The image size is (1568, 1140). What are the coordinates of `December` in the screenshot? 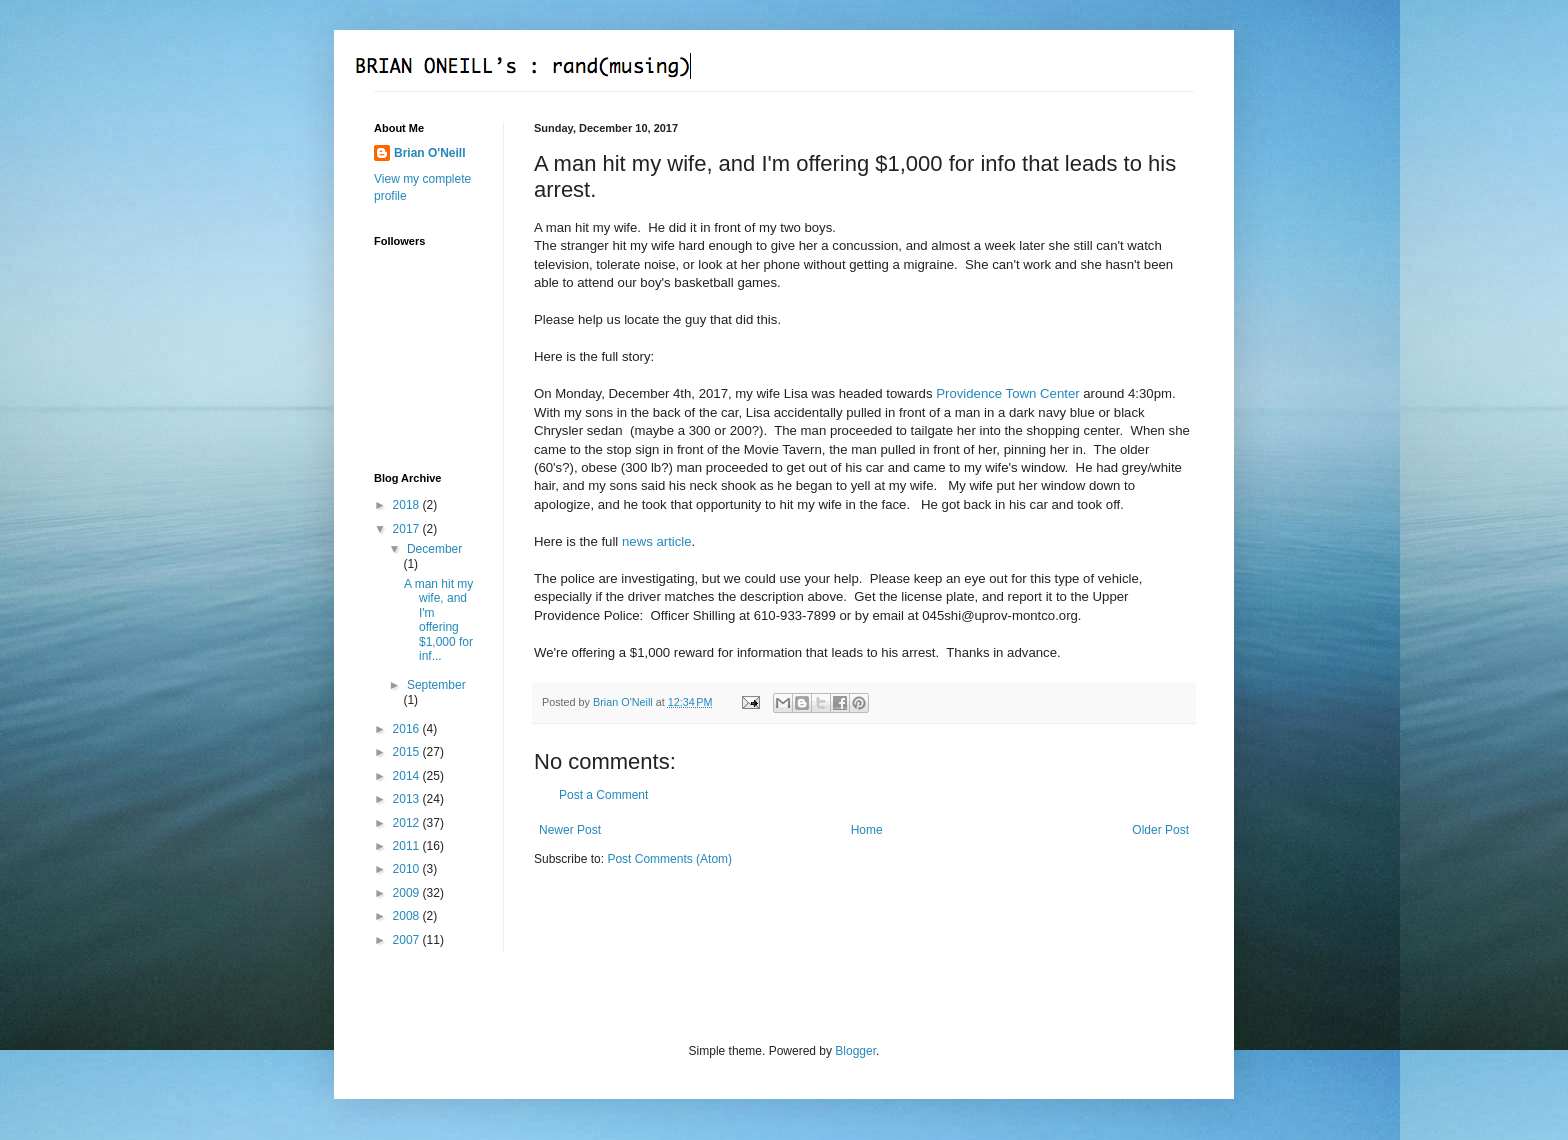 It's located at (434, 549).